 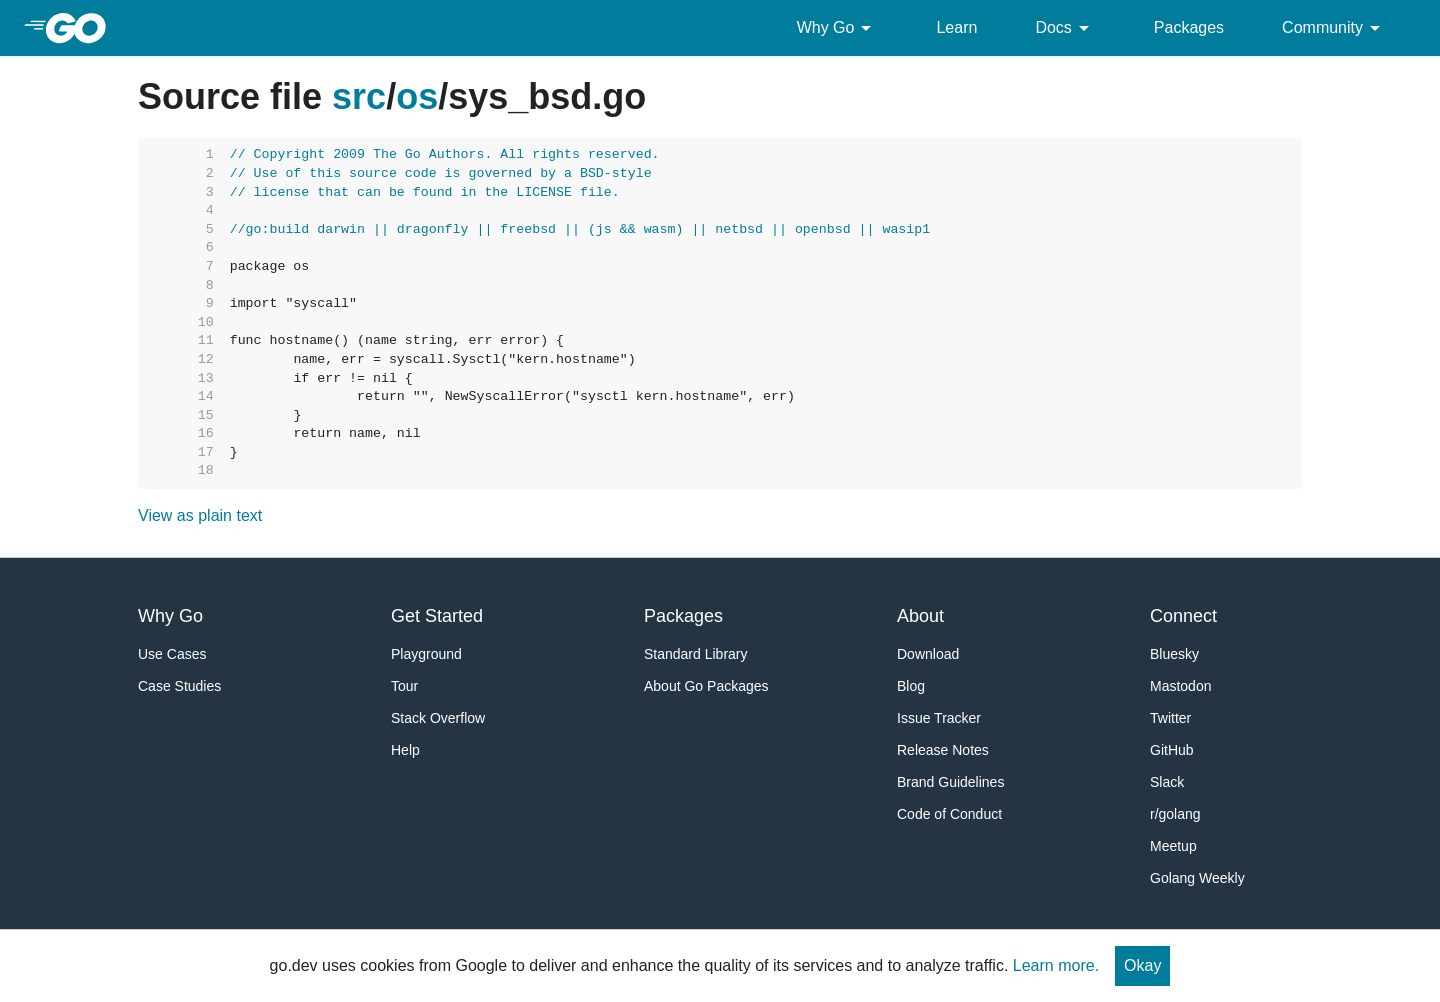 I want to click on Help, so click(x=405, y=750).